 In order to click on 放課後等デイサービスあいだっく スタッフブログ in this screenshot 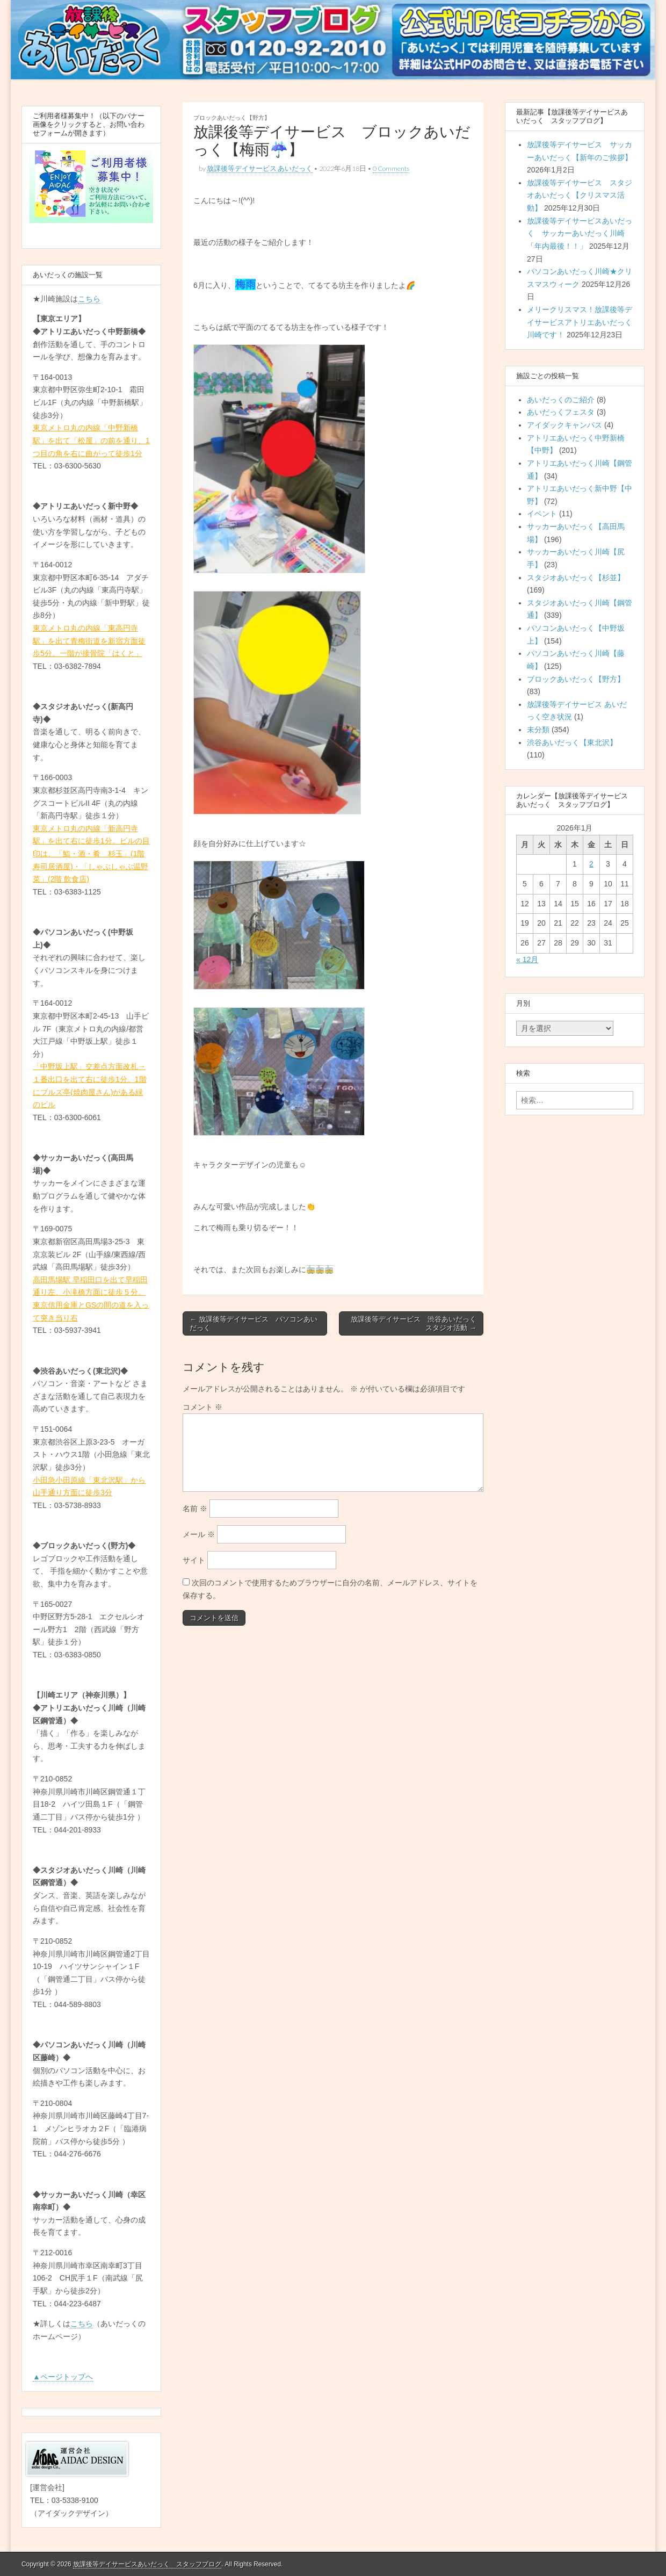, I will do `click(147, 2564)`.